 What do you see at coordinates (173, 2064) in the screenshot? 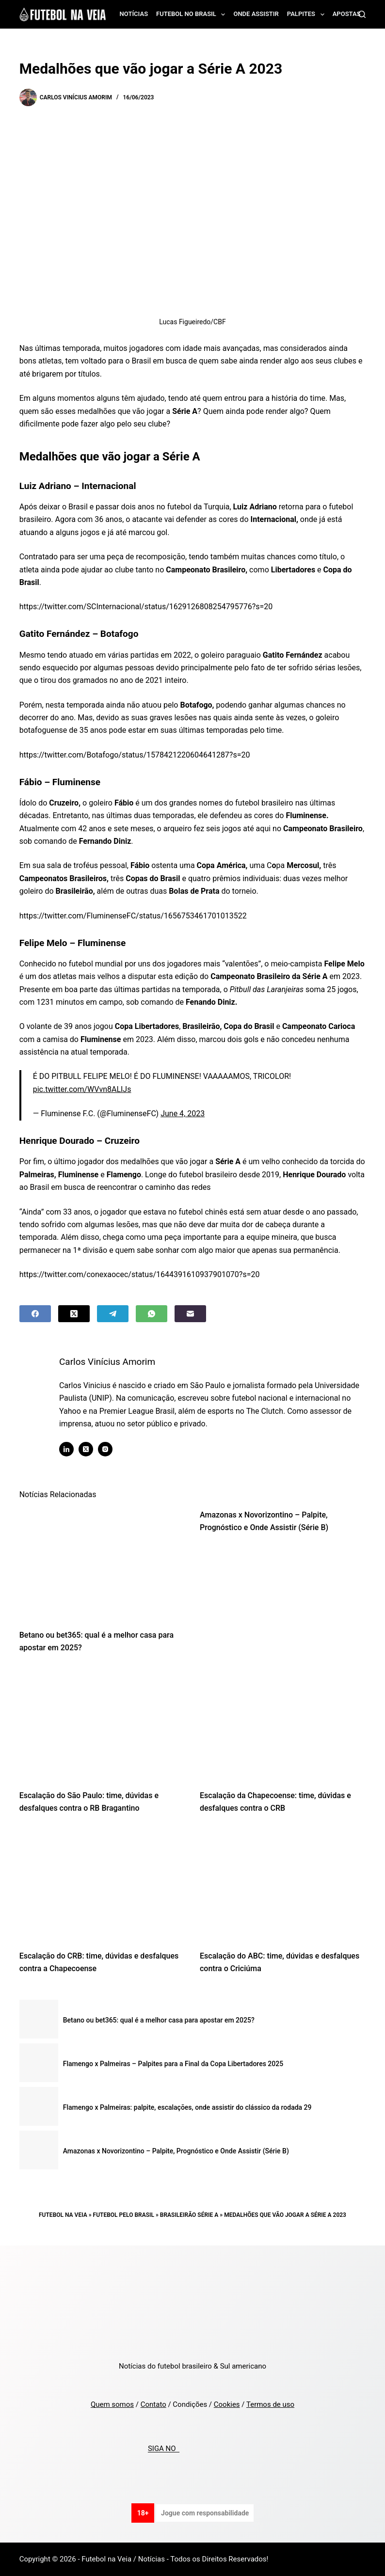
I see `Flamengo x Palmeiras – Palpites para a Final da Copa Libertadores 2025` at bounding box center [173, 2064].